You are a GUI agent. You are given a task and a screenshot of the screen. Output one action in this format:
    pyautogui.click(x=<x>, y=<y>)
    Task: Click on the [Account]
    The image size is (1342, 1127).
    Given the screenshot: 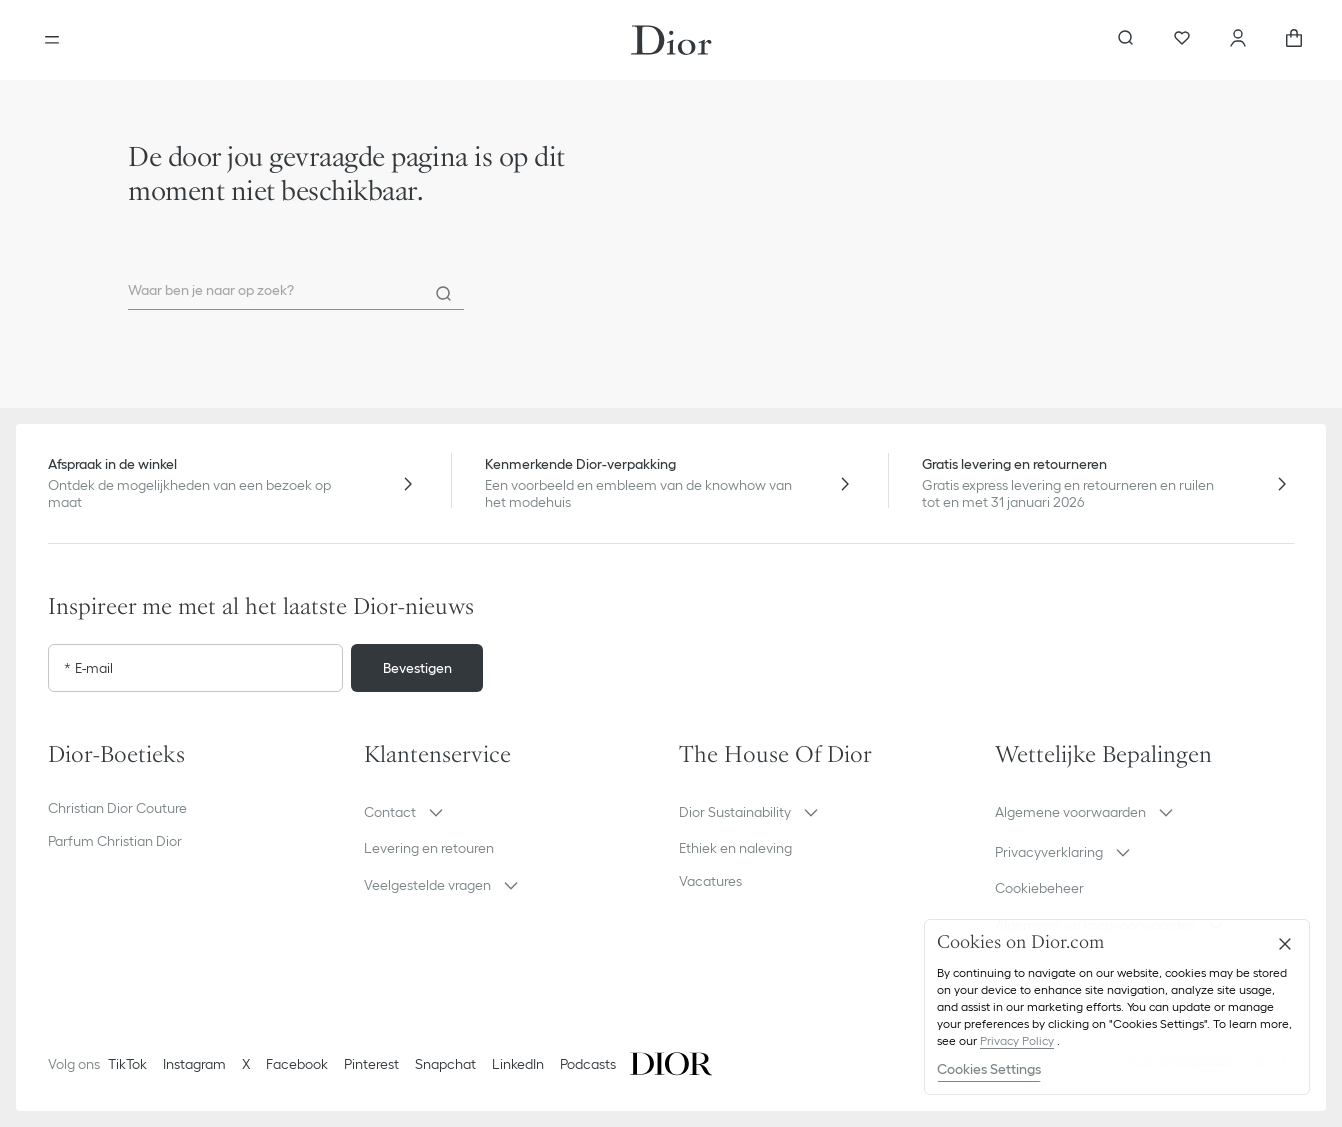 What is the action you would take?
    pyautogui.click(x=1238, y=40)
    